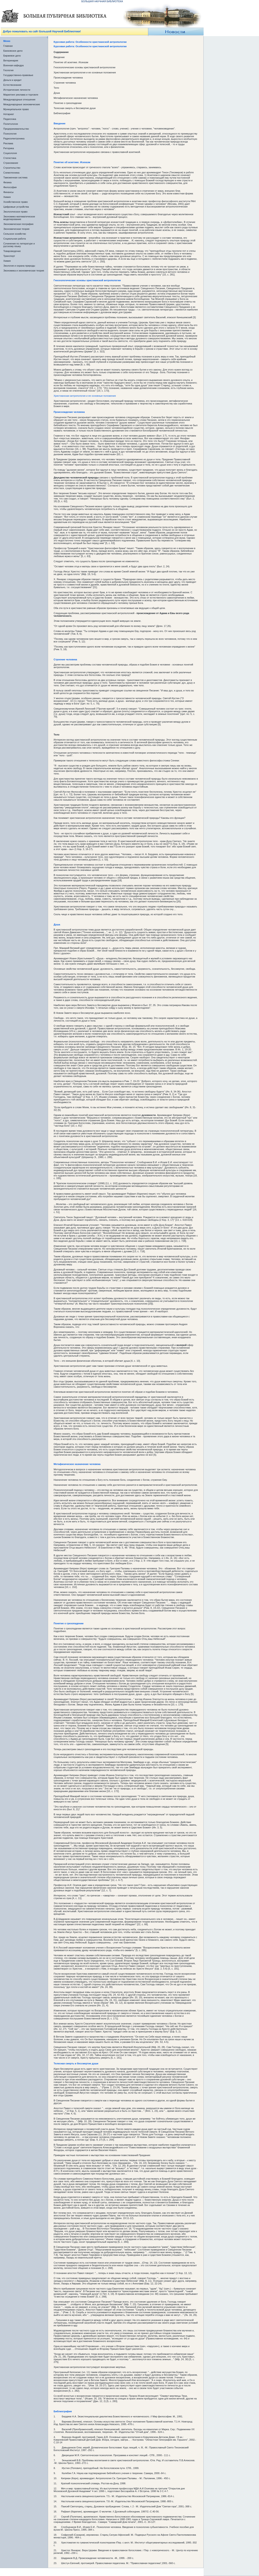 This screenshot has height=2576, width=259. Describe the element at coordinates (21, 104) in the screenshot. I see `Международные экономические` at that location.